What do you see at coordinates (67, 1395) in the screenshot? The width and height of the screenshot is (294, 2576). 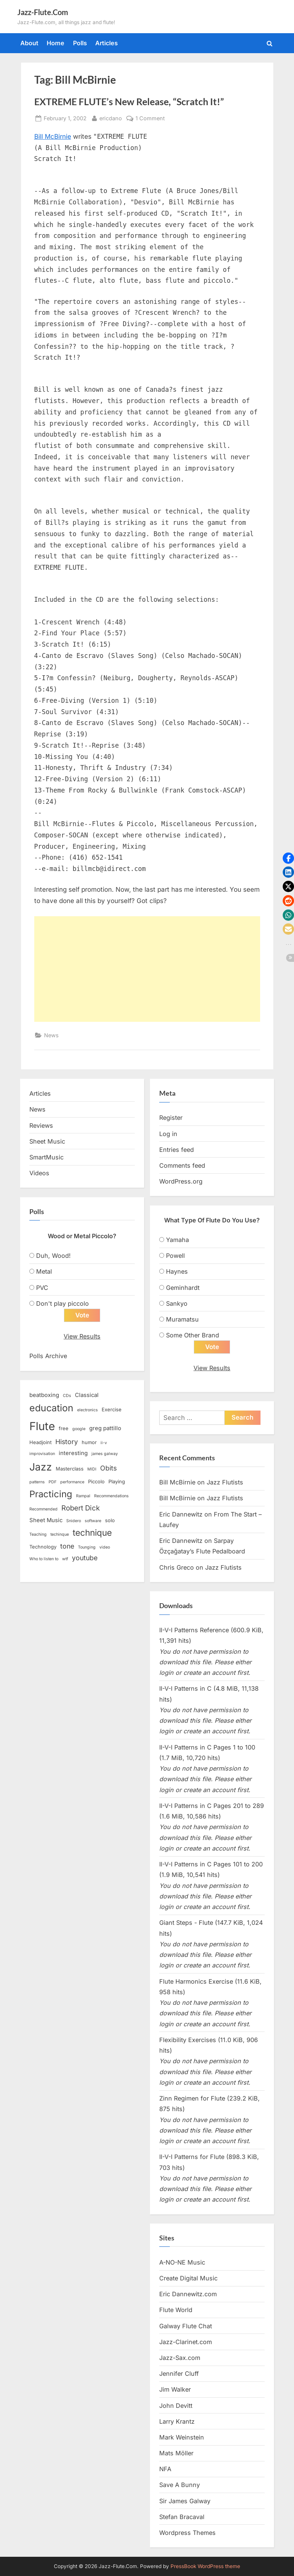 I see `CDs [CDs (2 items)]` at bounding box center [67, 1395].